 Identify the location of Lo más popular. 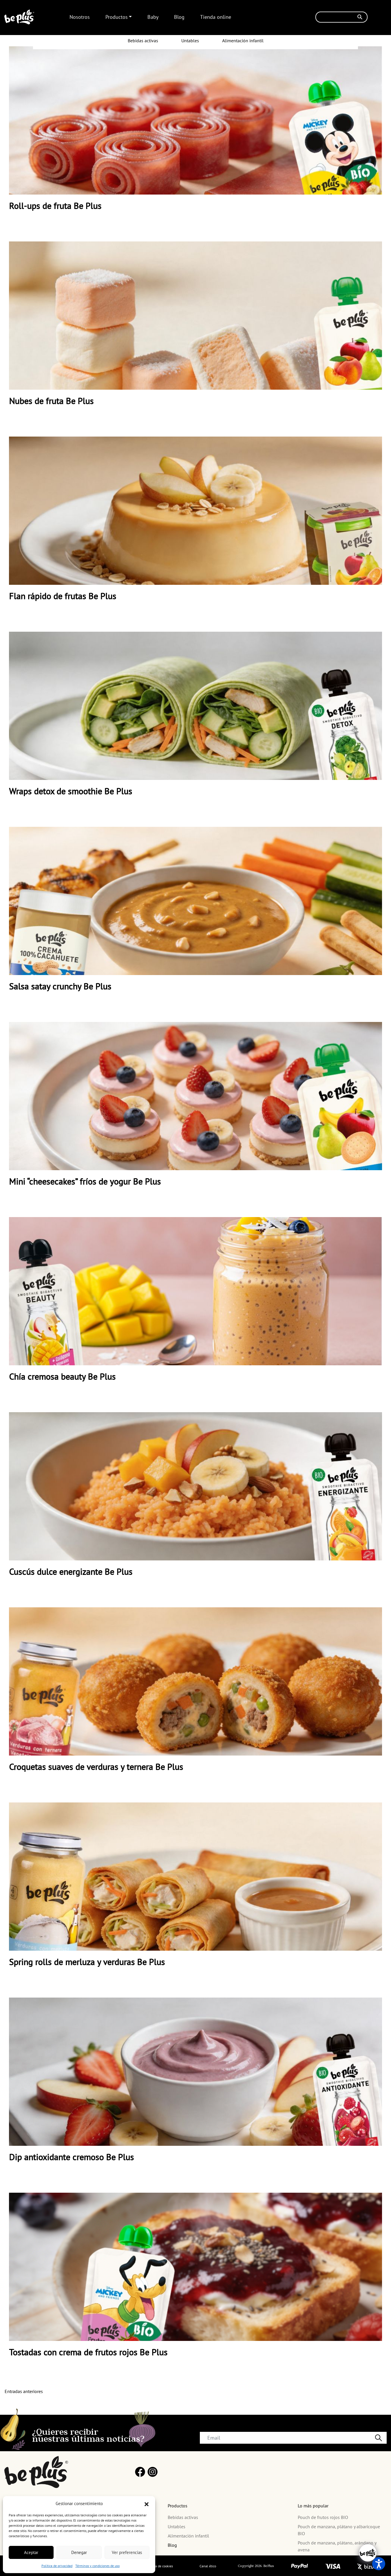
(313, 2506).